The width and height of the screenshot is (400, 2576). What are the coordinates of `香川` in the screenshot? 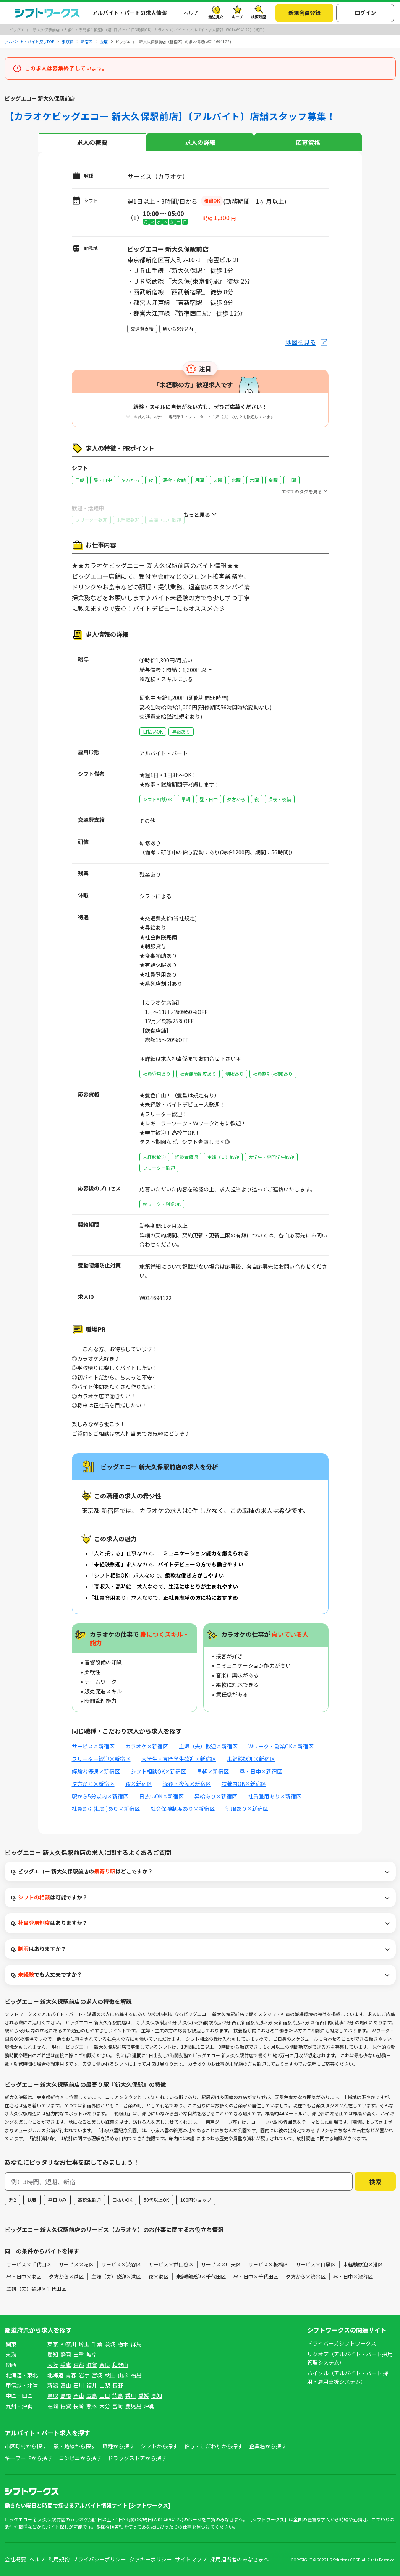 It's located at (130, 2395).